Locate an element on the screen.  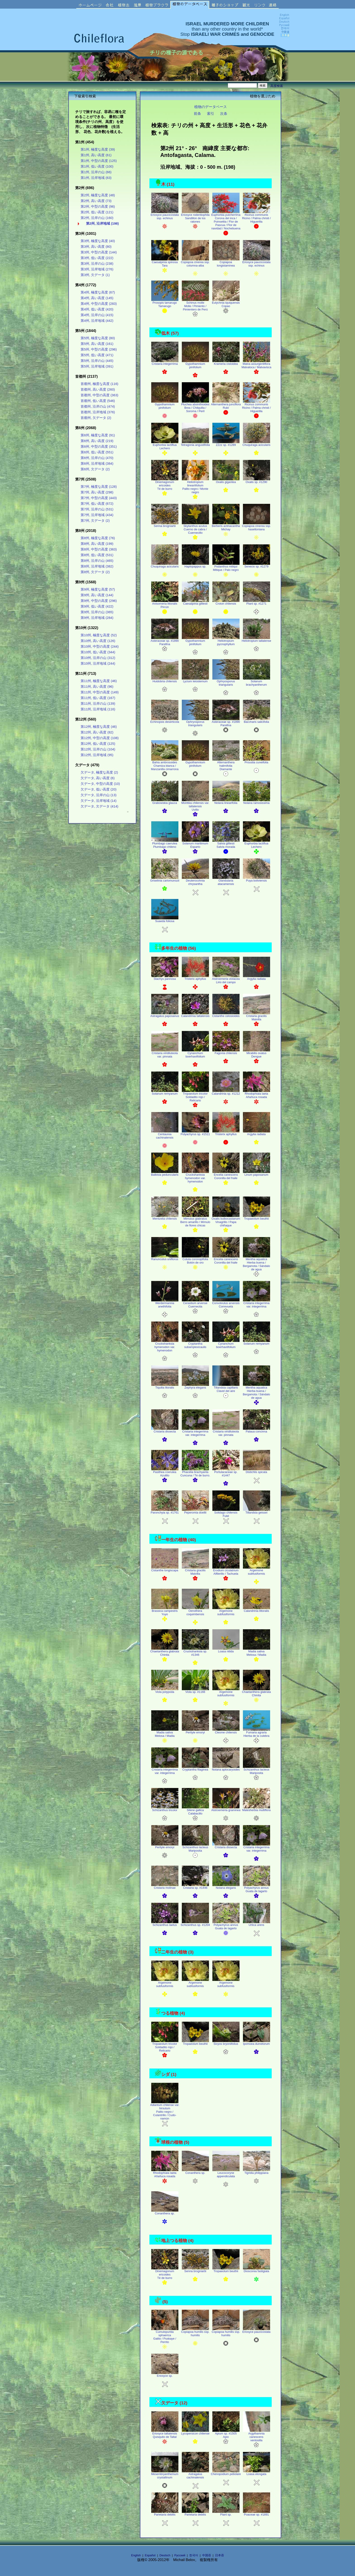
Silene gallica Calabacillo is located at coordinates (195, 1813).